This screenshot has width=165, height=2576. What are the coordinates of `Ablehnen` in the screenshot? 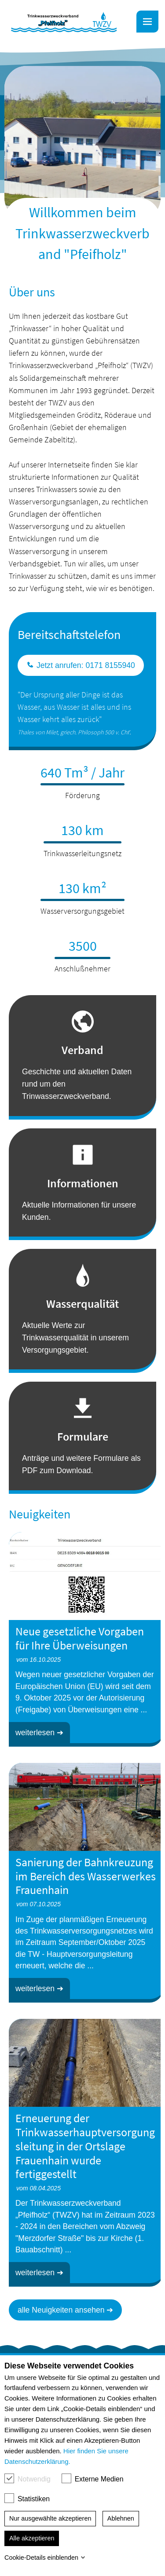 It's located at (120, 2518).